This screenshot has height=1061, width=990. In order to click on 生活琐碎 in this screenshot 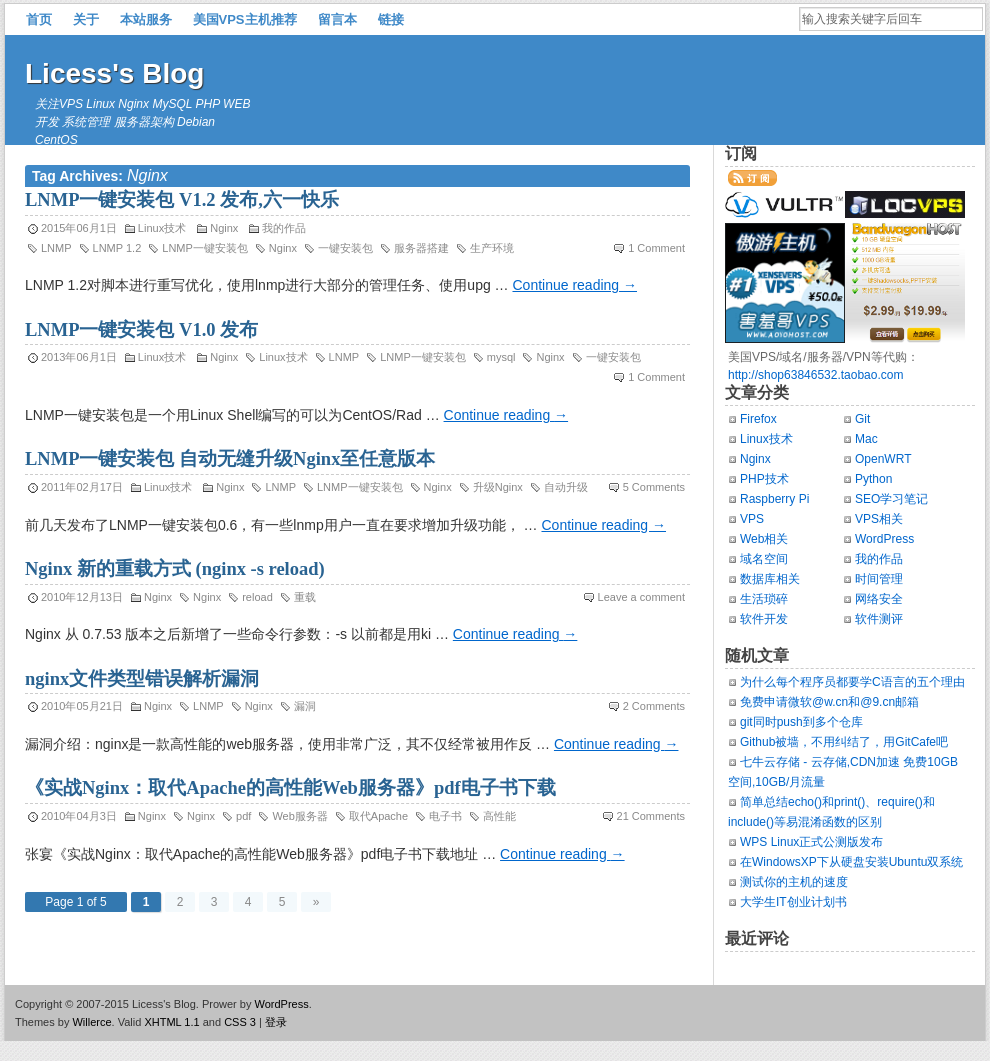, I will do `click(764, 599)`.